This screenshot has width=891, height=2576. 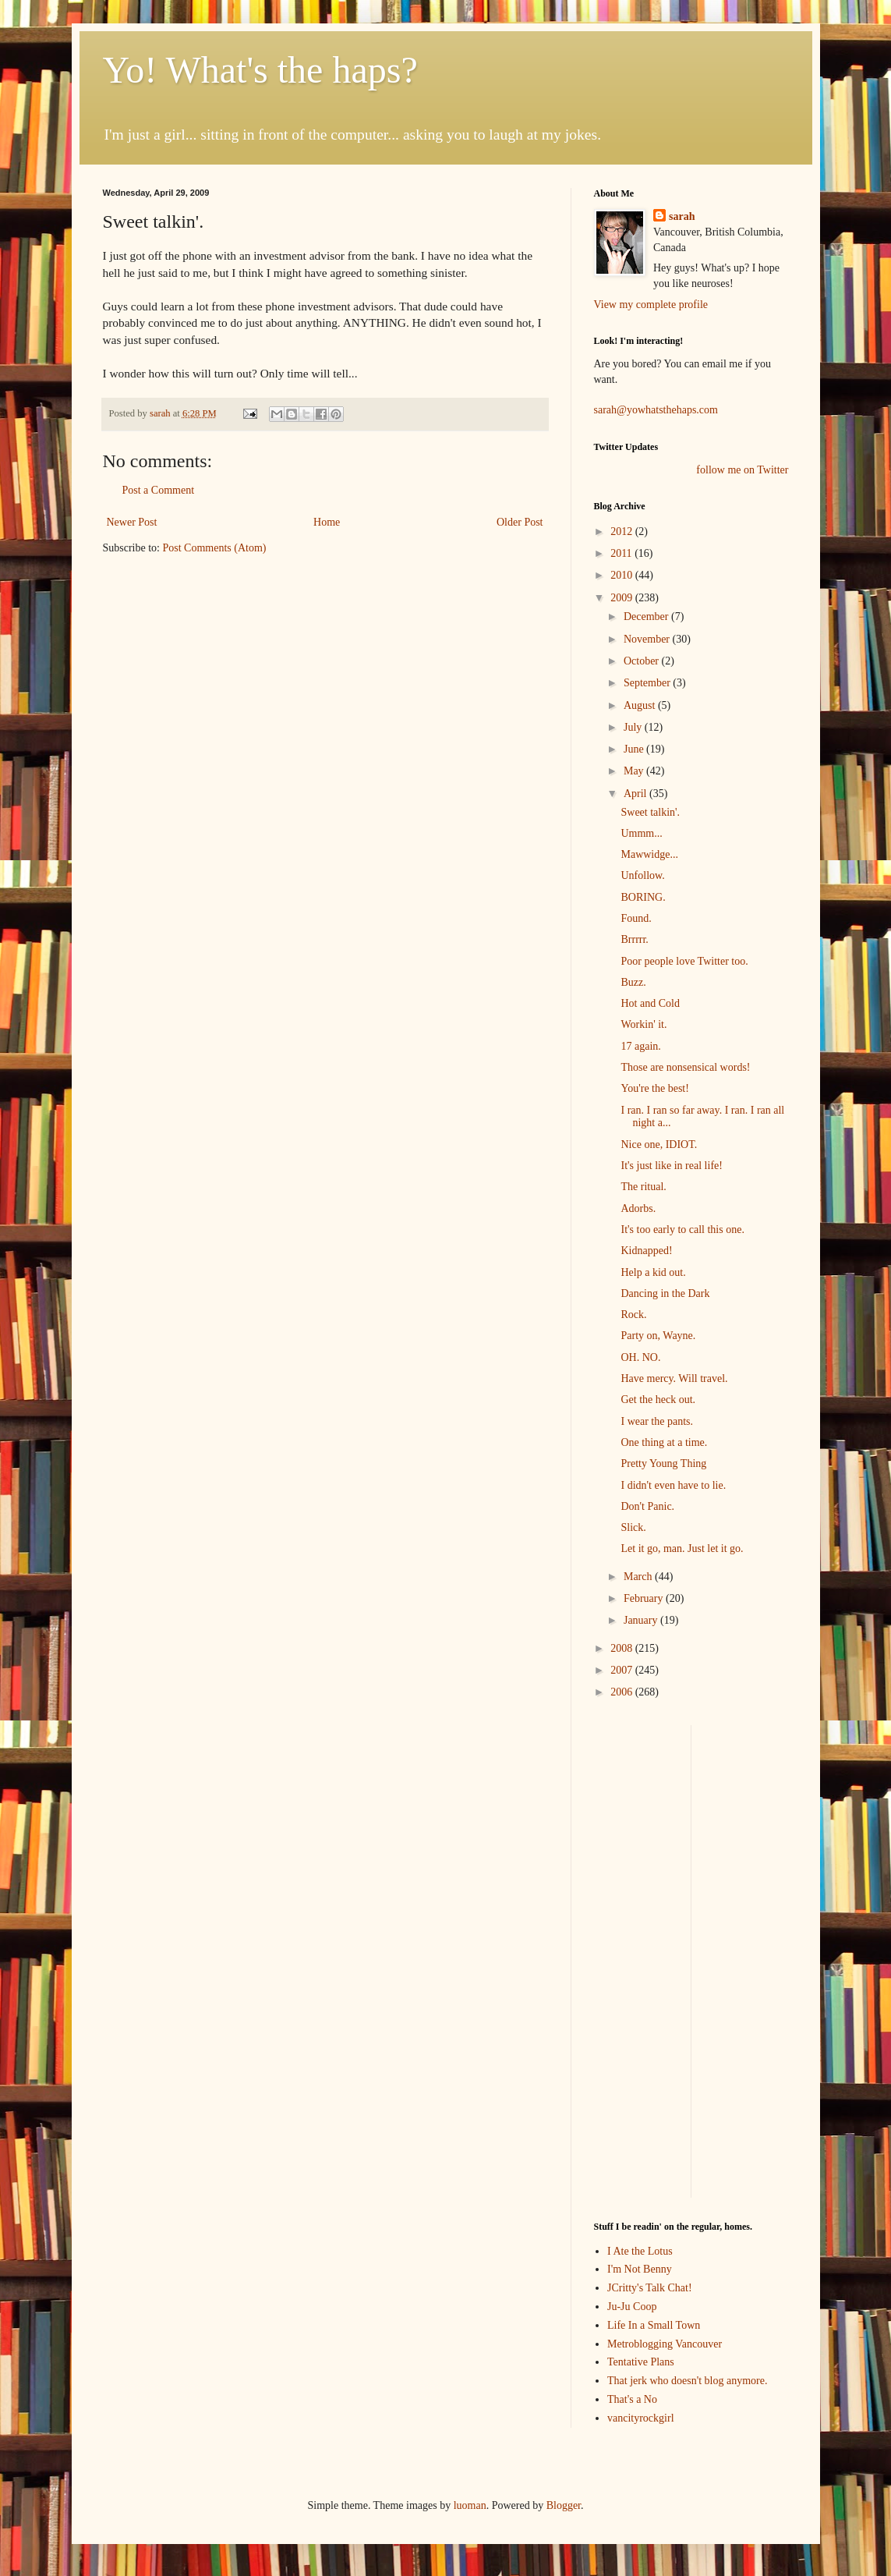 What do you see at coordinates (622, 1692) in the screenshot?
I see `2006` at bounding box center [622, 1692].